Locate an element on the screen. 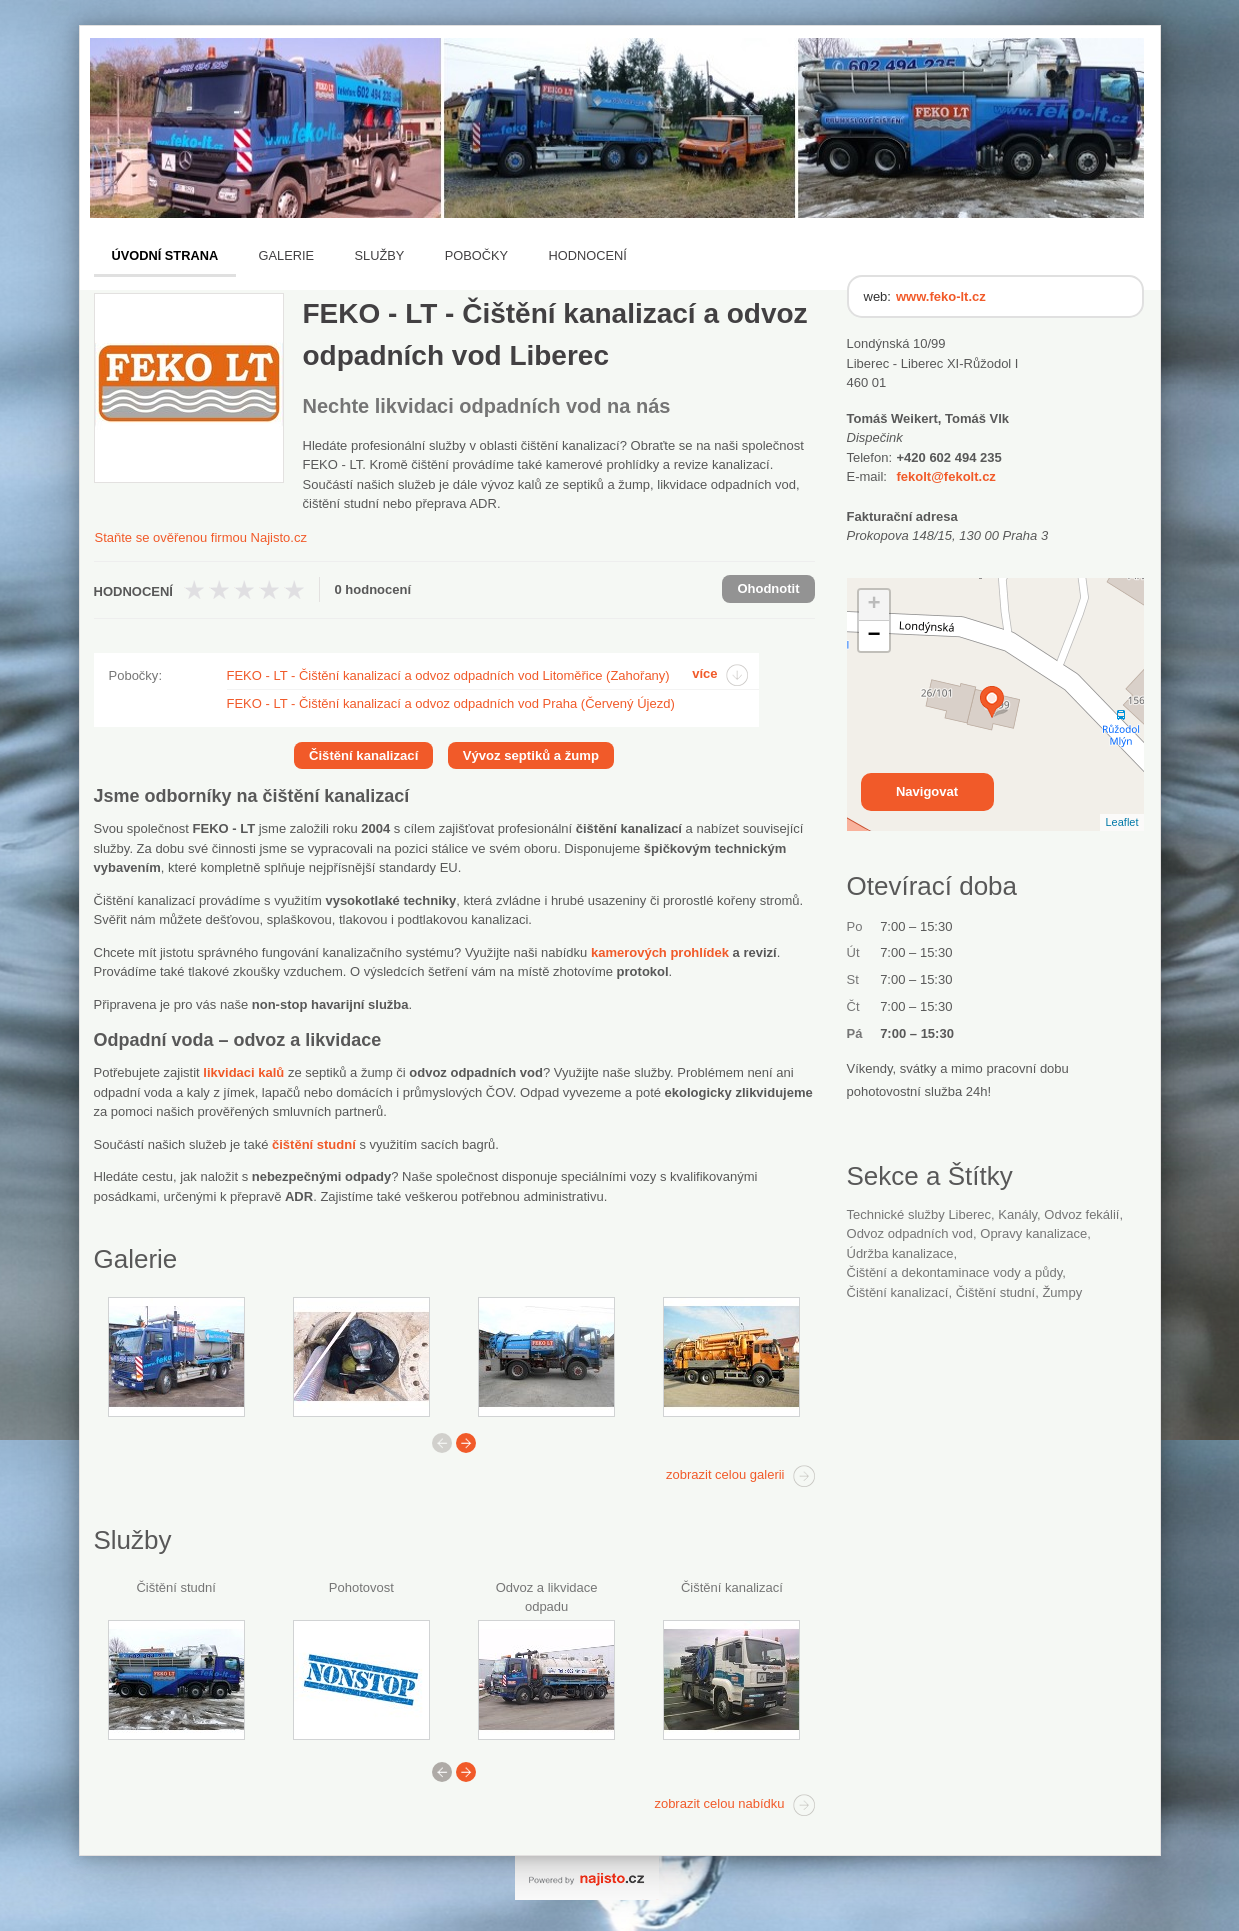 The image size is (1239, 1931). FEKO - LT - Čištění kanalizací a odvoz odpadních vod Praha (Červený Újezd) is located at coordinates (451, 703).